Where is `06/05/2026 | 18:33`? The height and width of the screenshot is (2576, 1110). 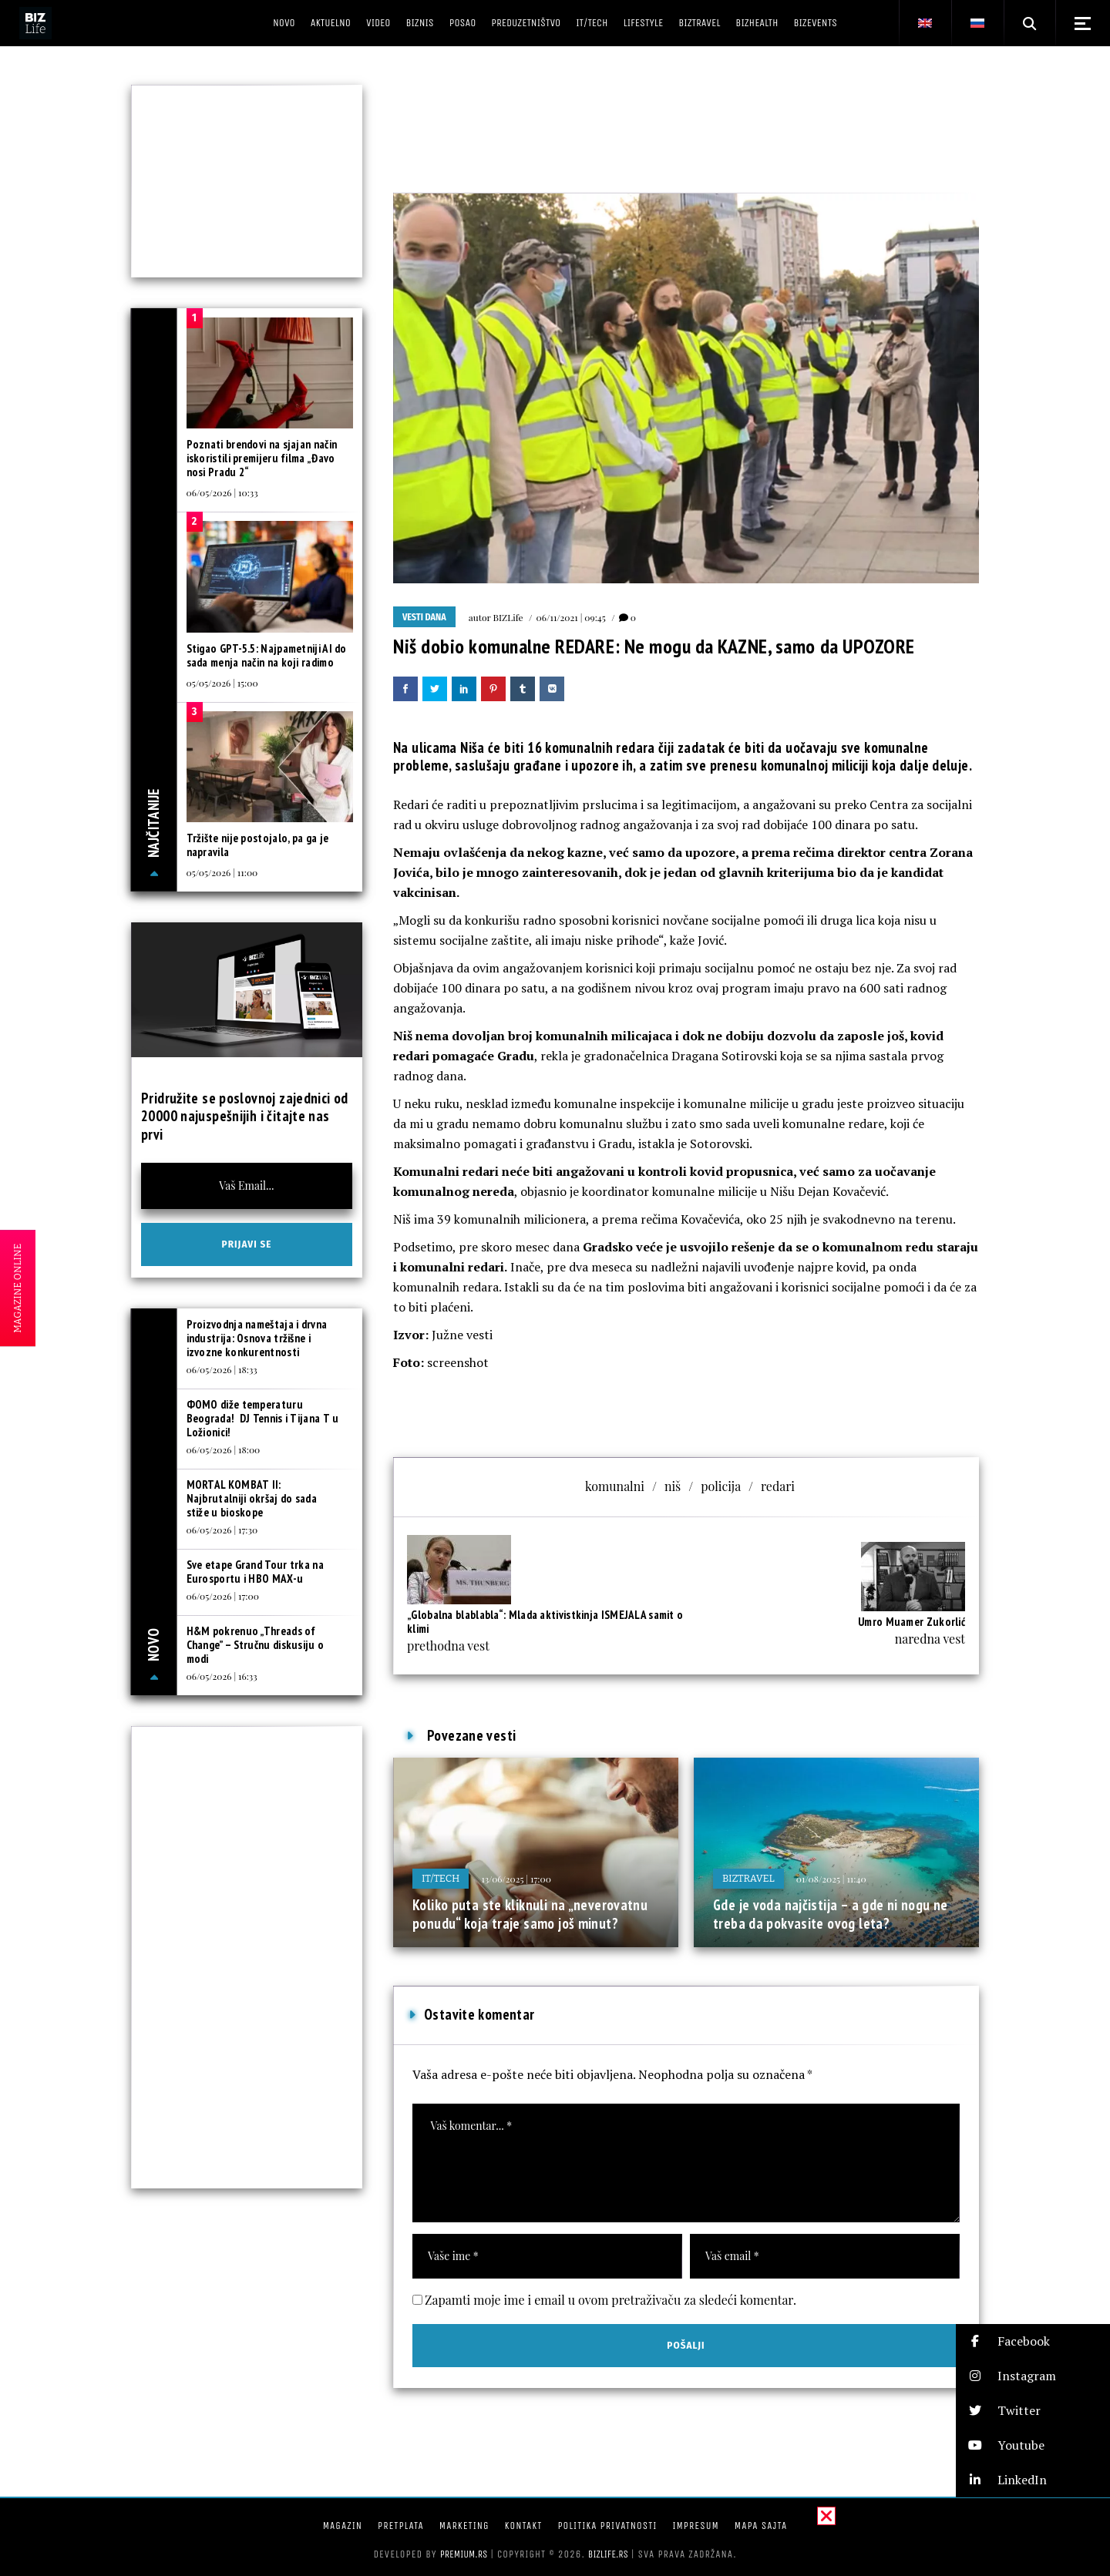 06/05/2026 | 18:33 is located at coordinates (222, 1369).